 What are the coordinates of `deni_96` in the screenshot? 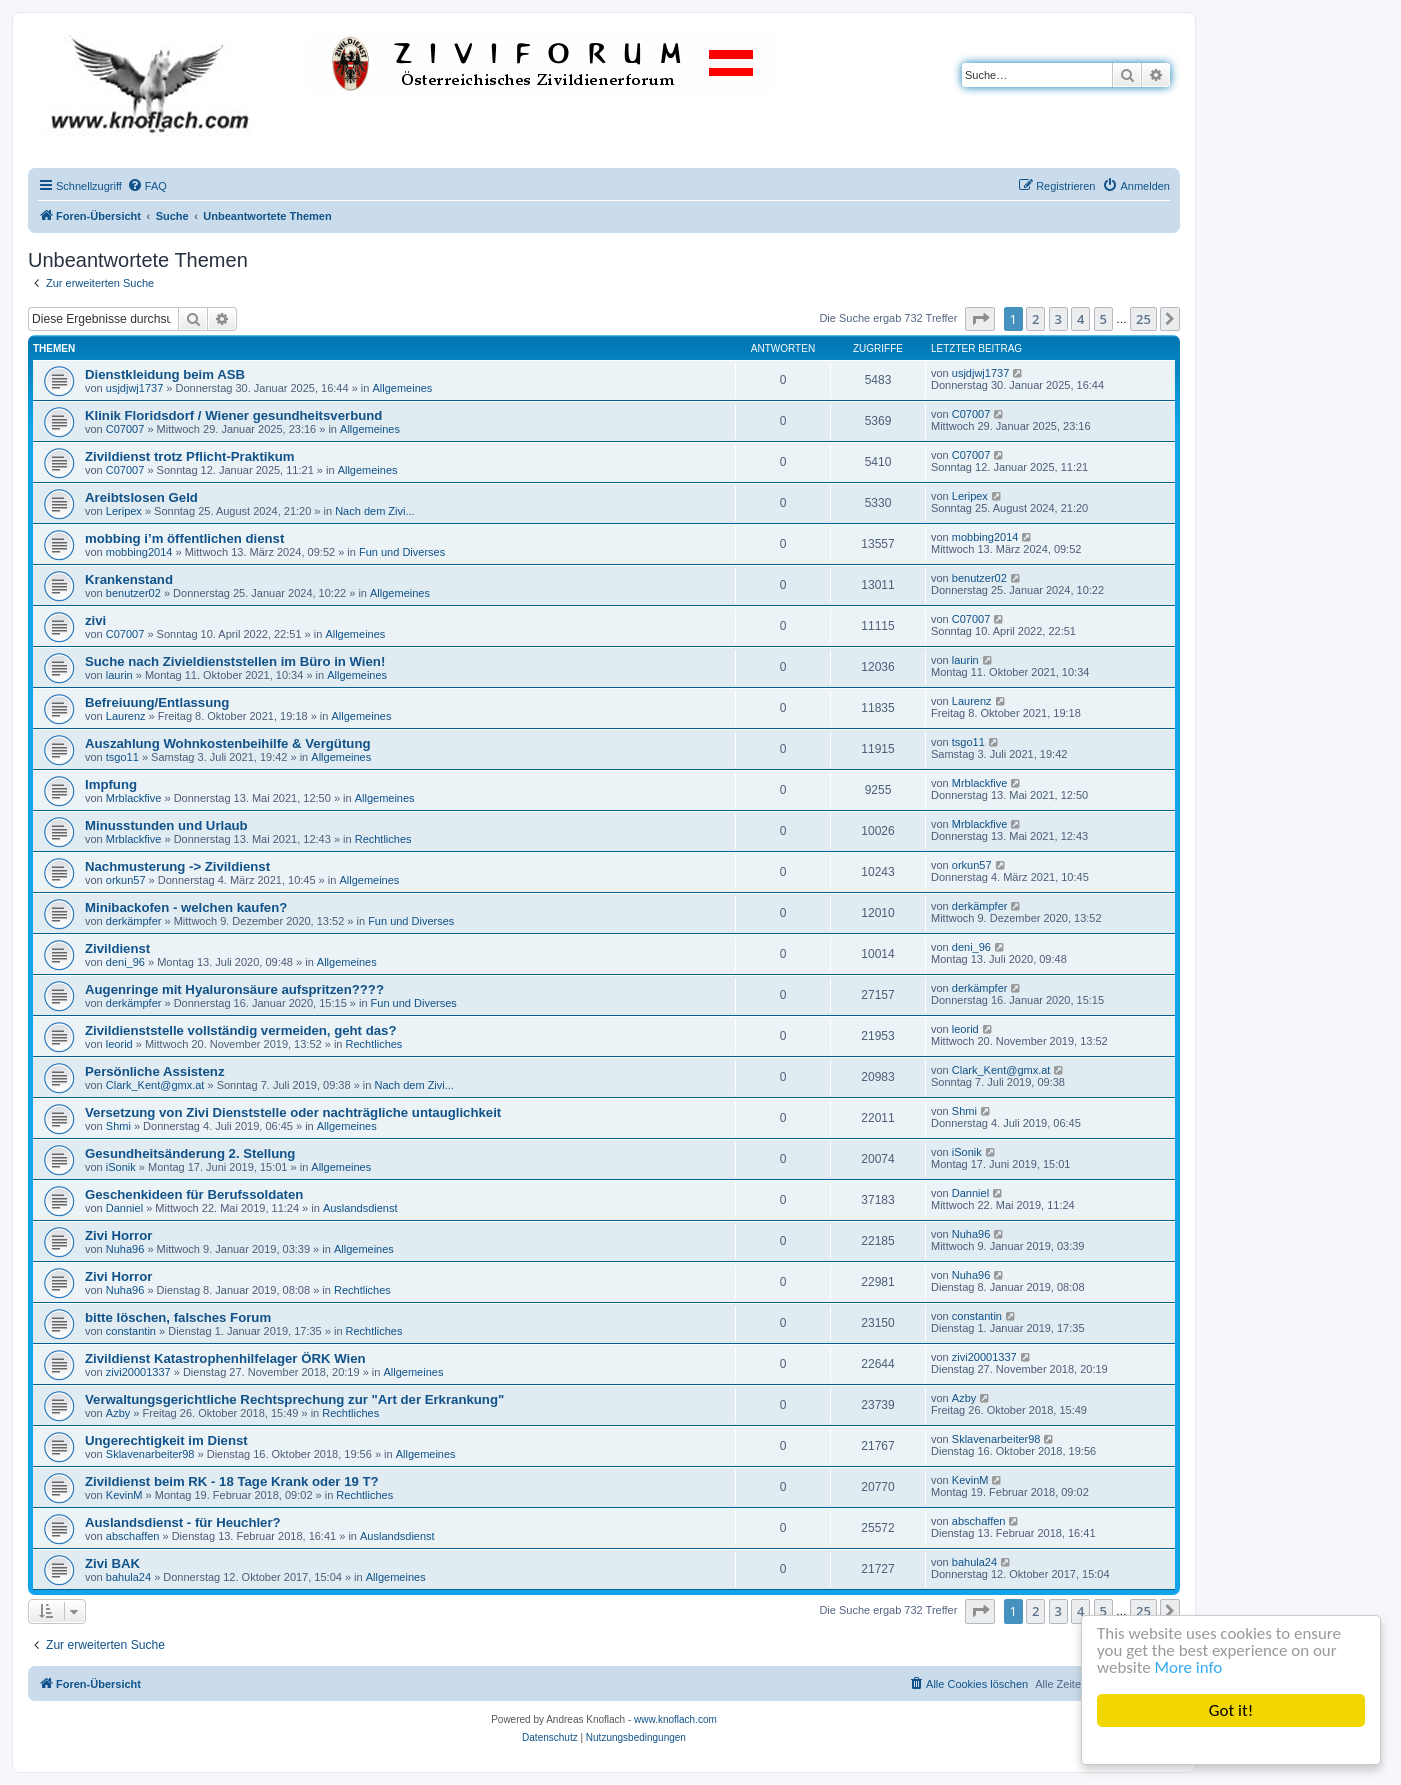 It's located at (125, 962).